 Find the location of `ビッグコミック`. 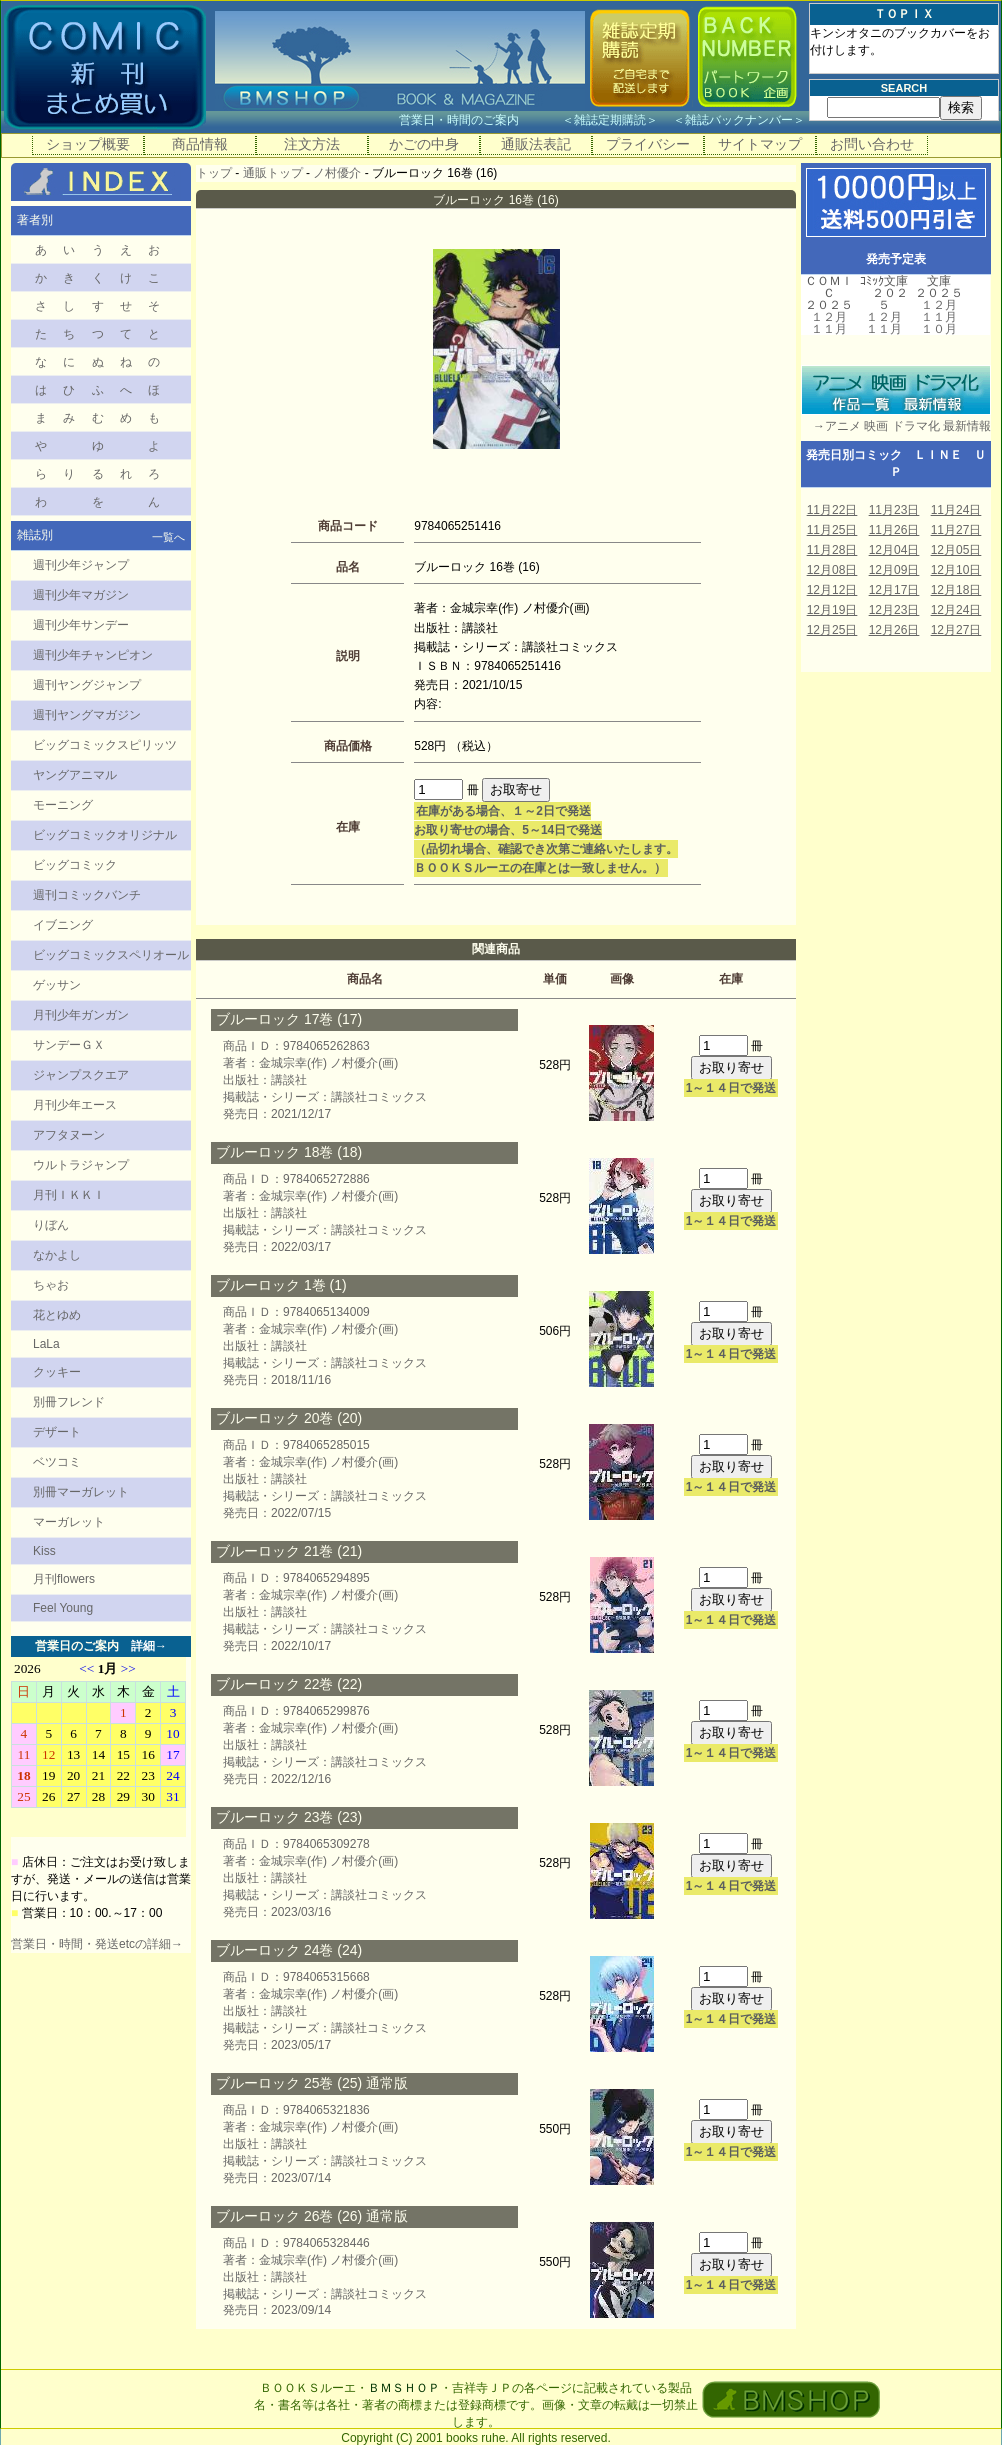

ビッグコミック is located at coordinates (75, 865).